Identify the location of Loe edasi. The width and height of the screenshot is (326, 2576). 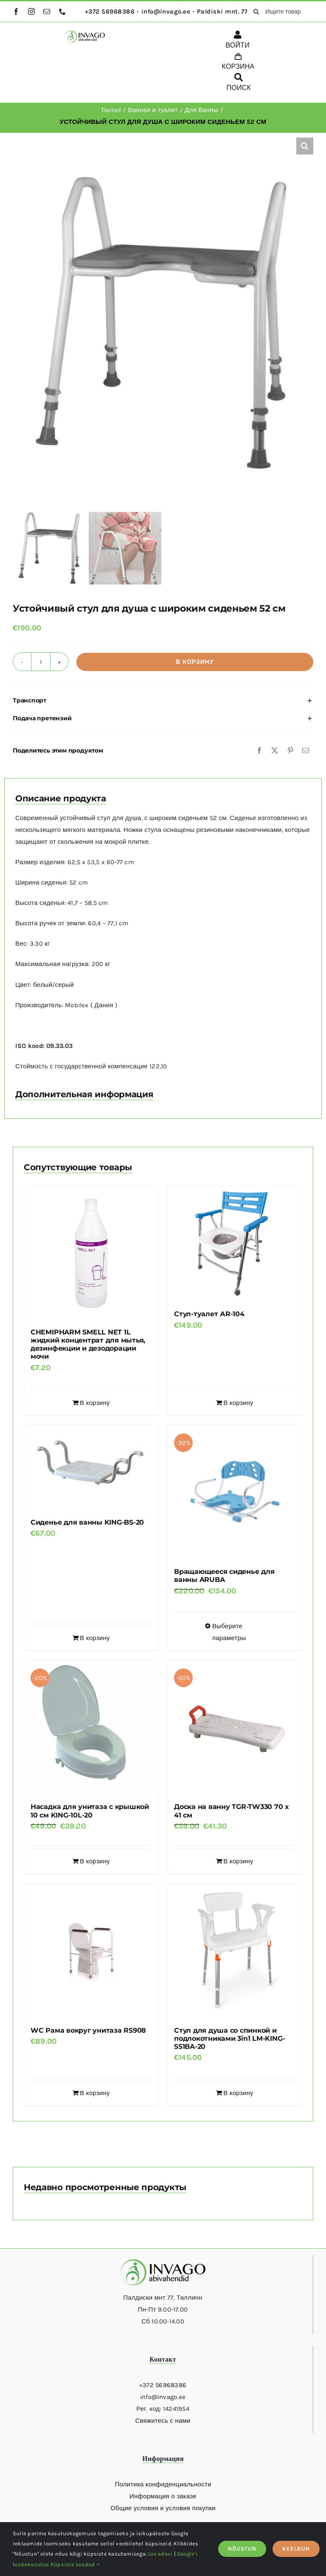
(160, 2554).